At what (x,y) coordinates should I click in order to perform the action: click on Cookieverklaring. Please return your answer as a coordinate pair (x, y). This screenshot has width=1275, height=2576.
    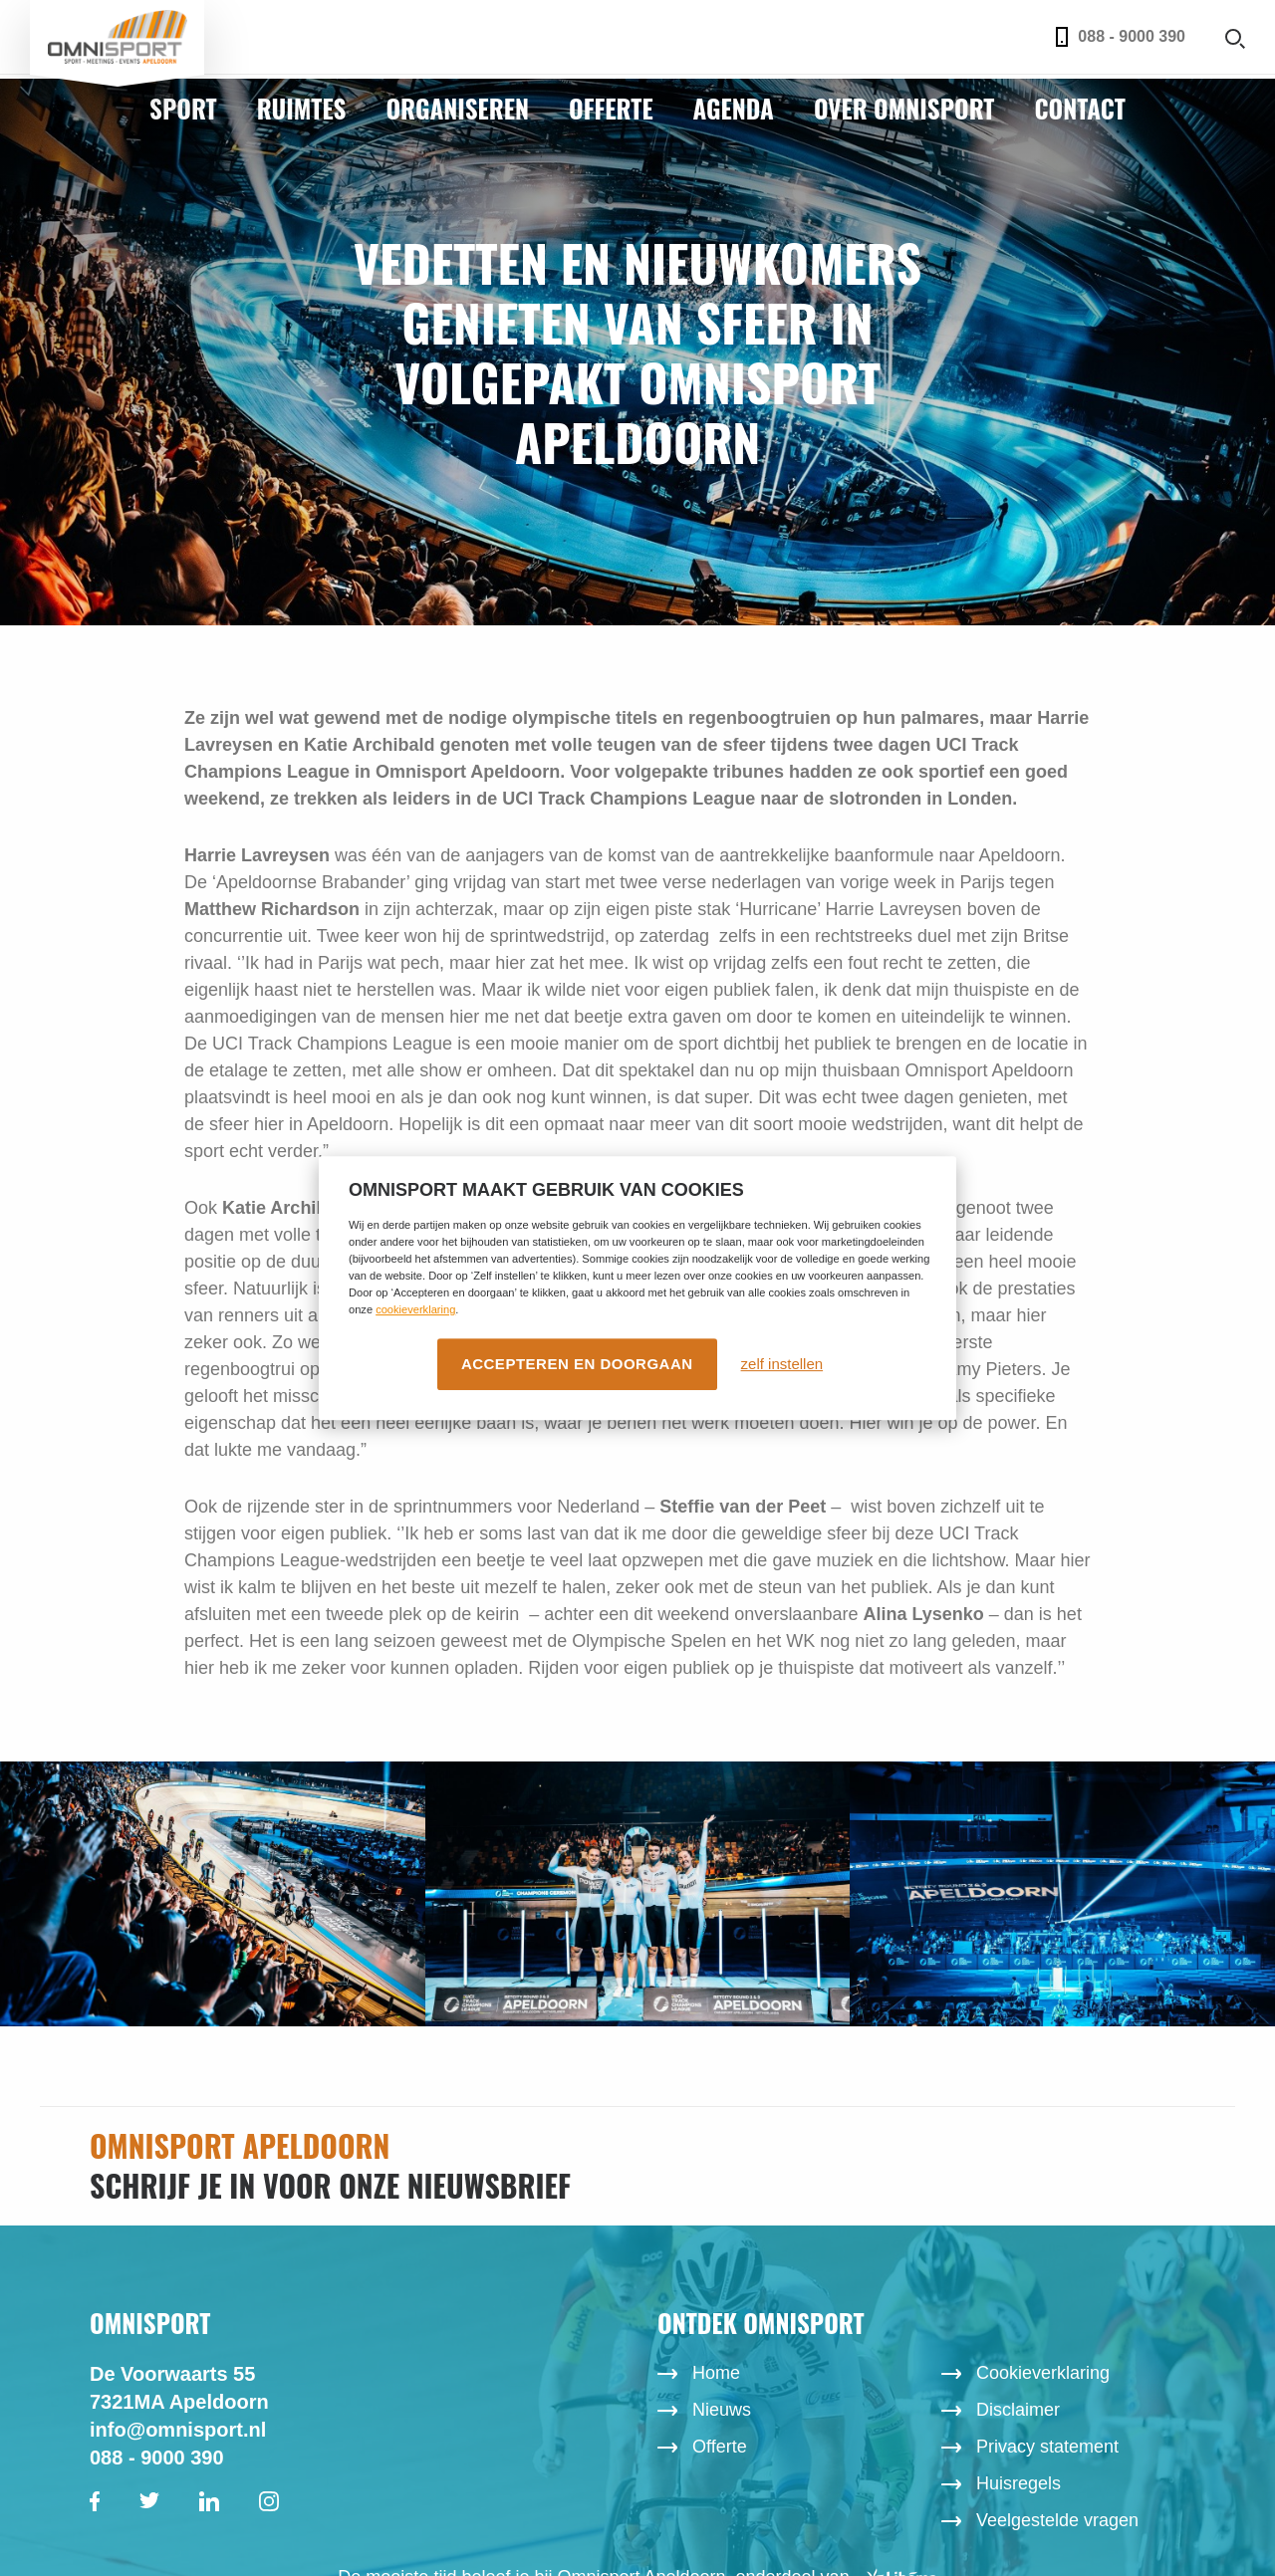
    Looking at the image, I should click on (1043, 2373).